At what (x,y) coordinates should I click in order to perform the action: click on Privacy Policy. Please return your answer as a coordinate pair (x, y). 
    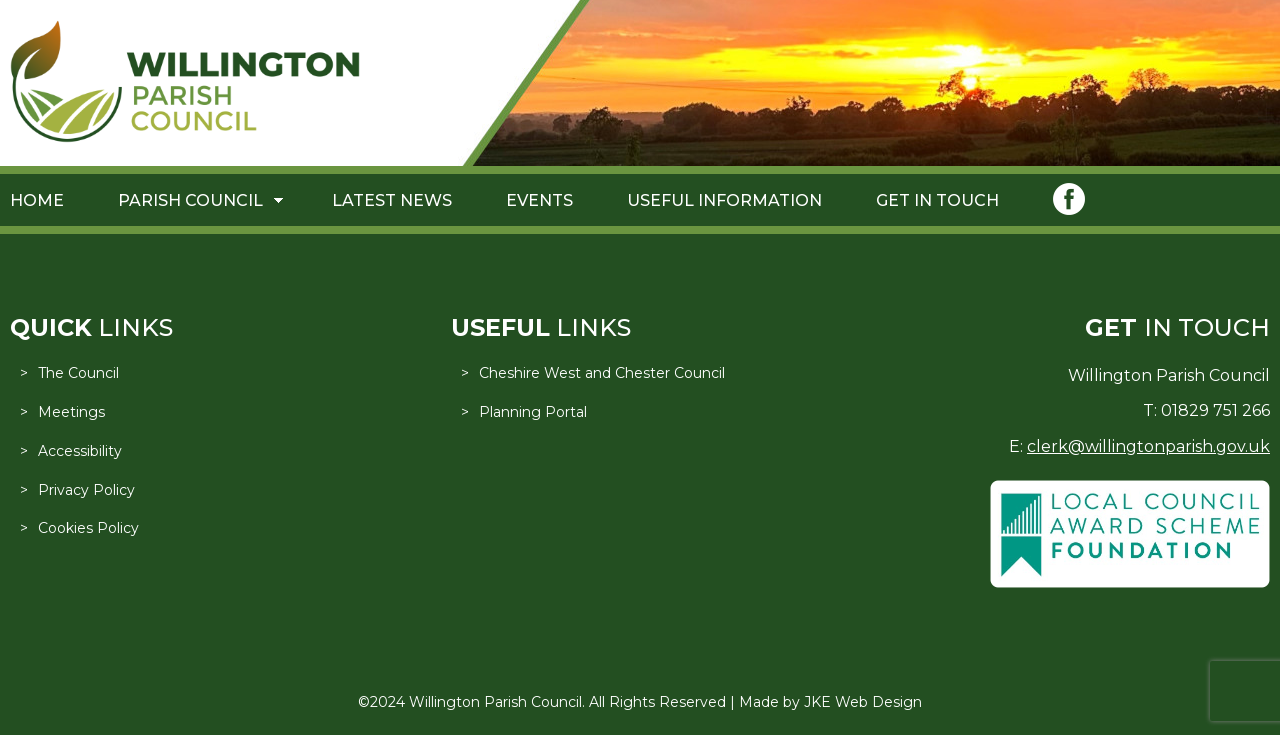
    Looking at the image, I should click on (86, 490).